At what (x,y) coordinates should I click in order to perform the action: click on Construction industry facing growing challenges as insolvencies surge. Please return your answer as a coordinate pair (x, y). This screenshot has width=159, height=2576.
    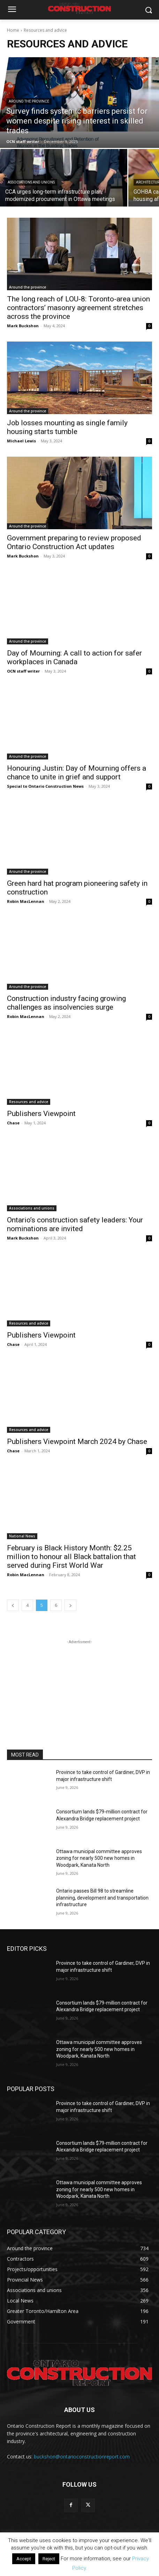
    Looking at the image, I should click on (66, 1002).